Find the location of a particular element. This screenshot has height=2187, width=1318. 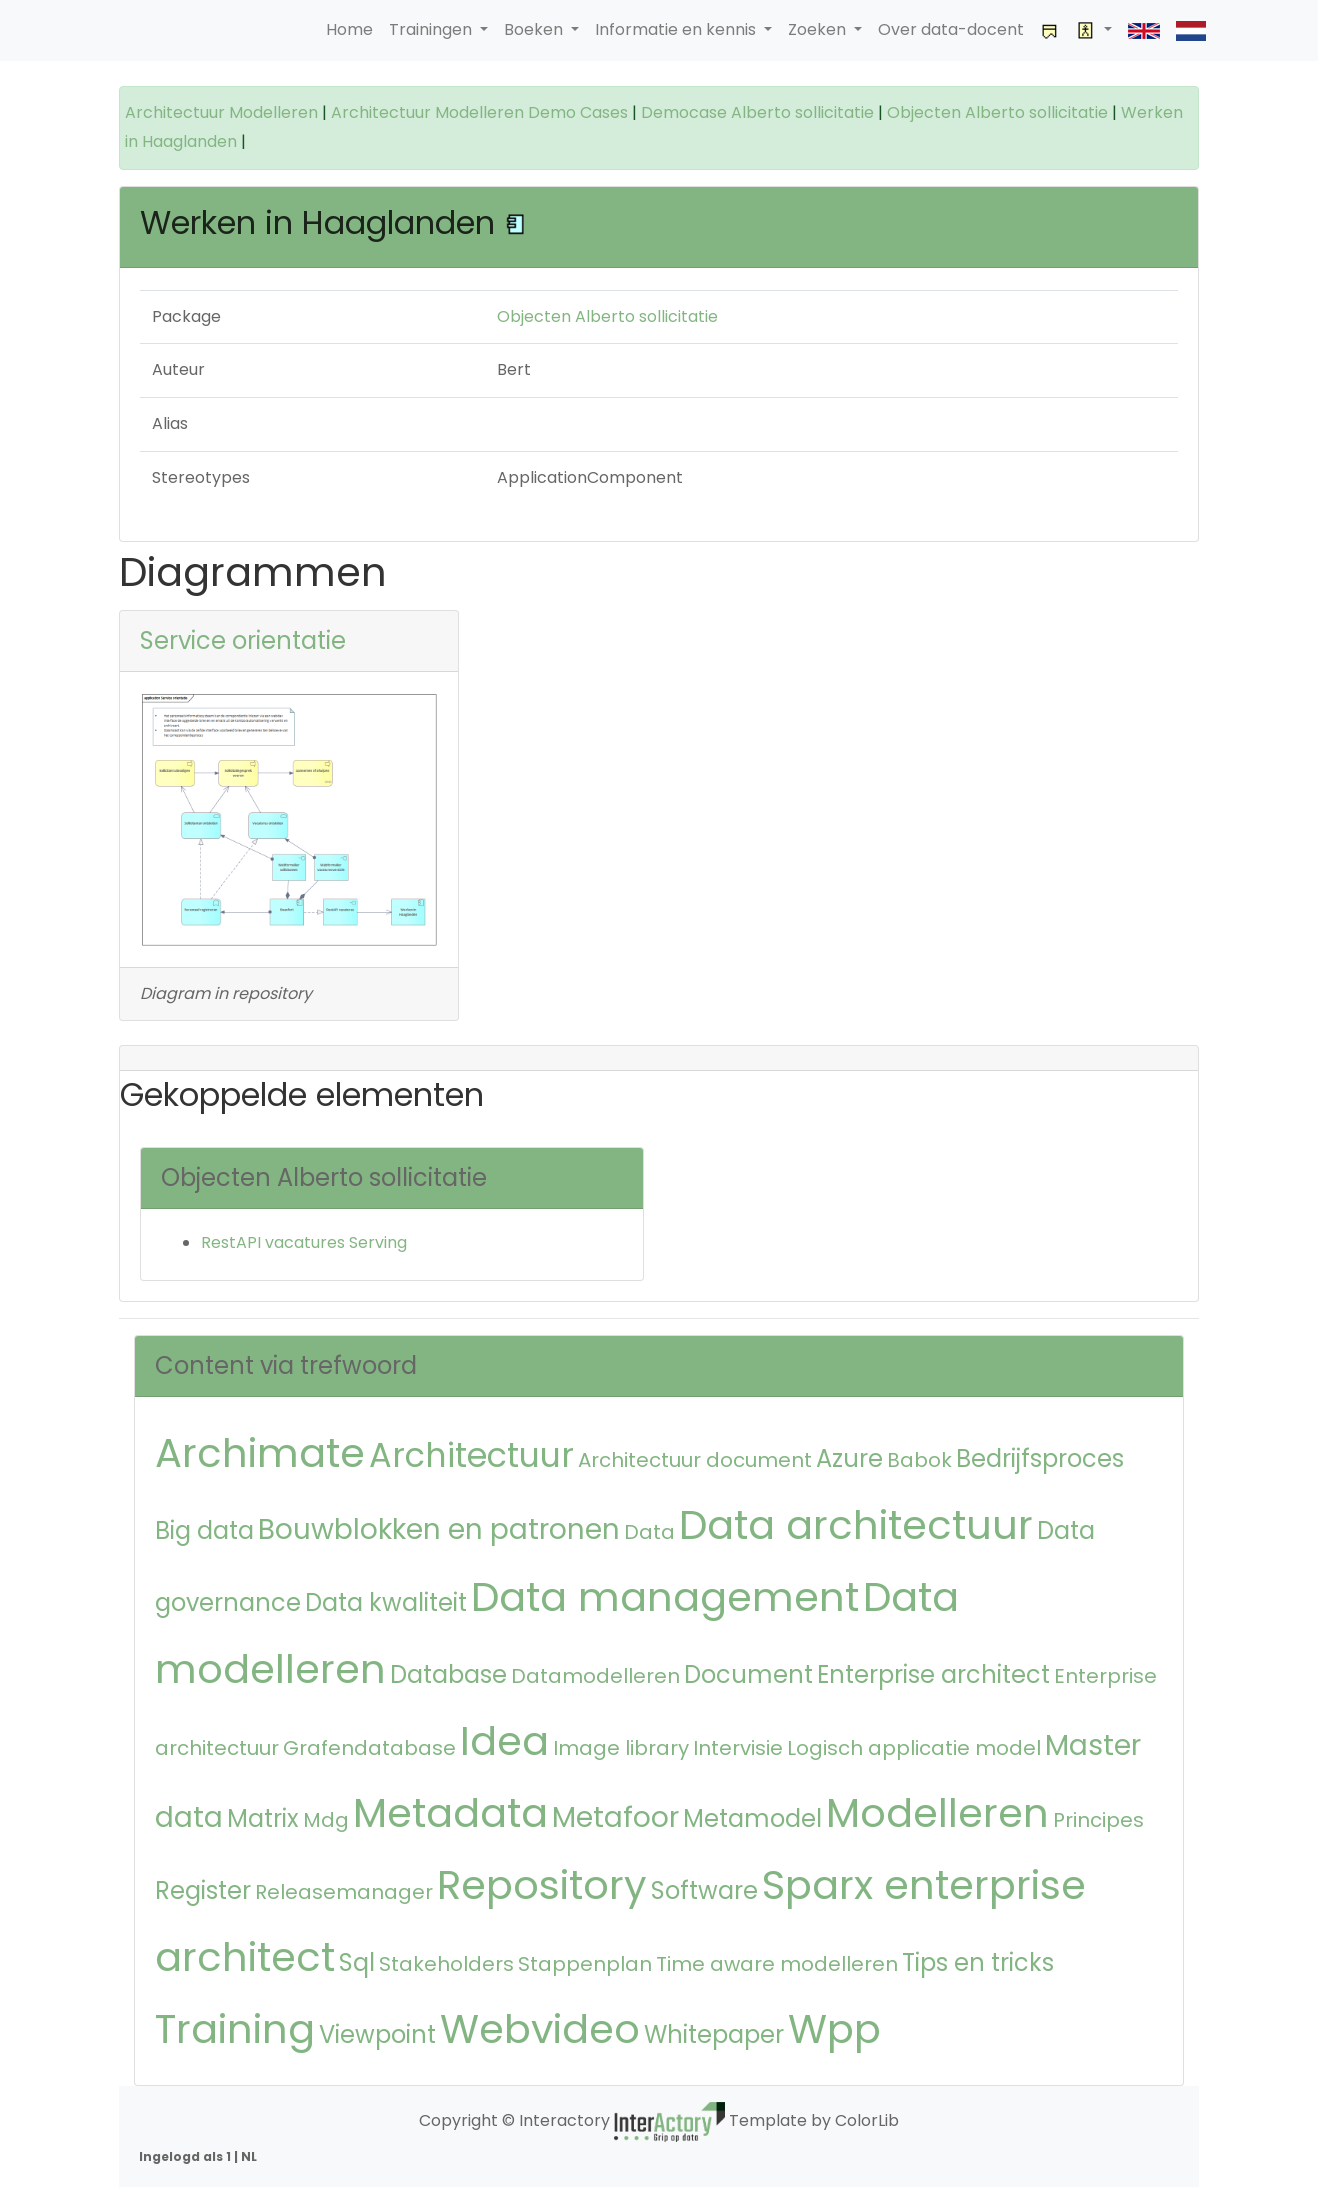

Trainingen is located at coordinates (432, 29).